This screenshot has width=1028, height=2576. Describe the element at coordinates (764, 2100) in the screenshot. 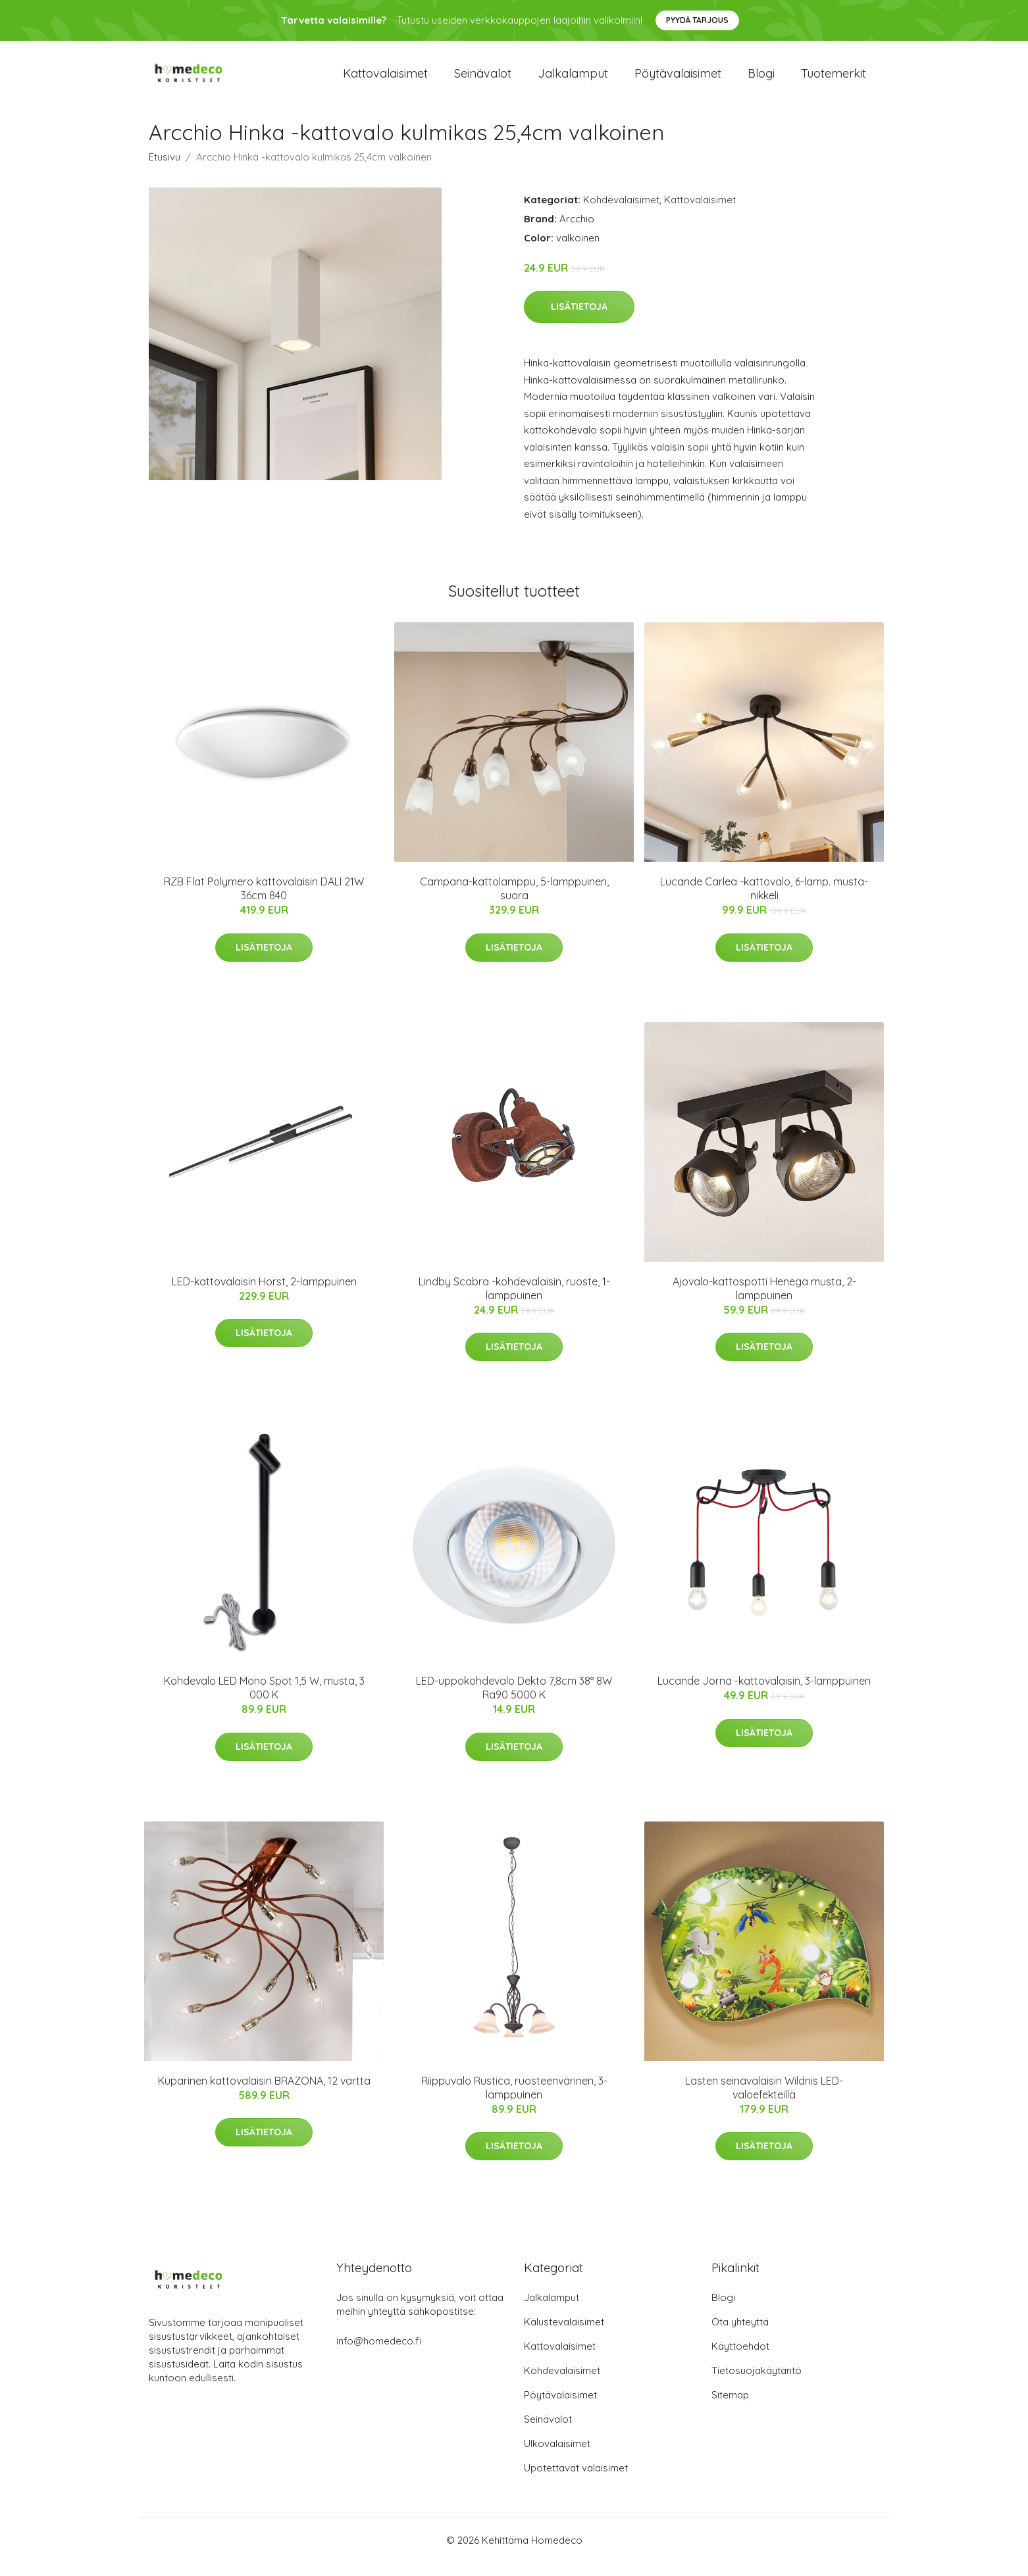

I see `Lasten seinävalaisin Wildnis LED-valoefekteillä` at that location.